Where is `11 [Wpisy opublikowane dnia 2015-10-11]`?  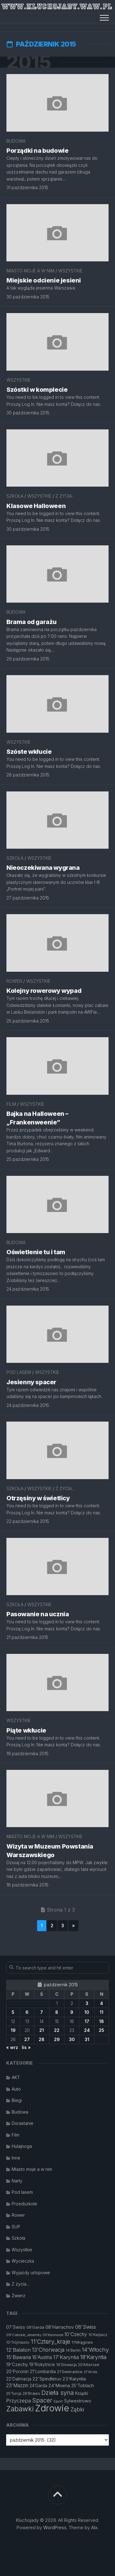 11 [Wpisy opublikowane dnia 2015-10-11] is located at coordinates (101, 2012).